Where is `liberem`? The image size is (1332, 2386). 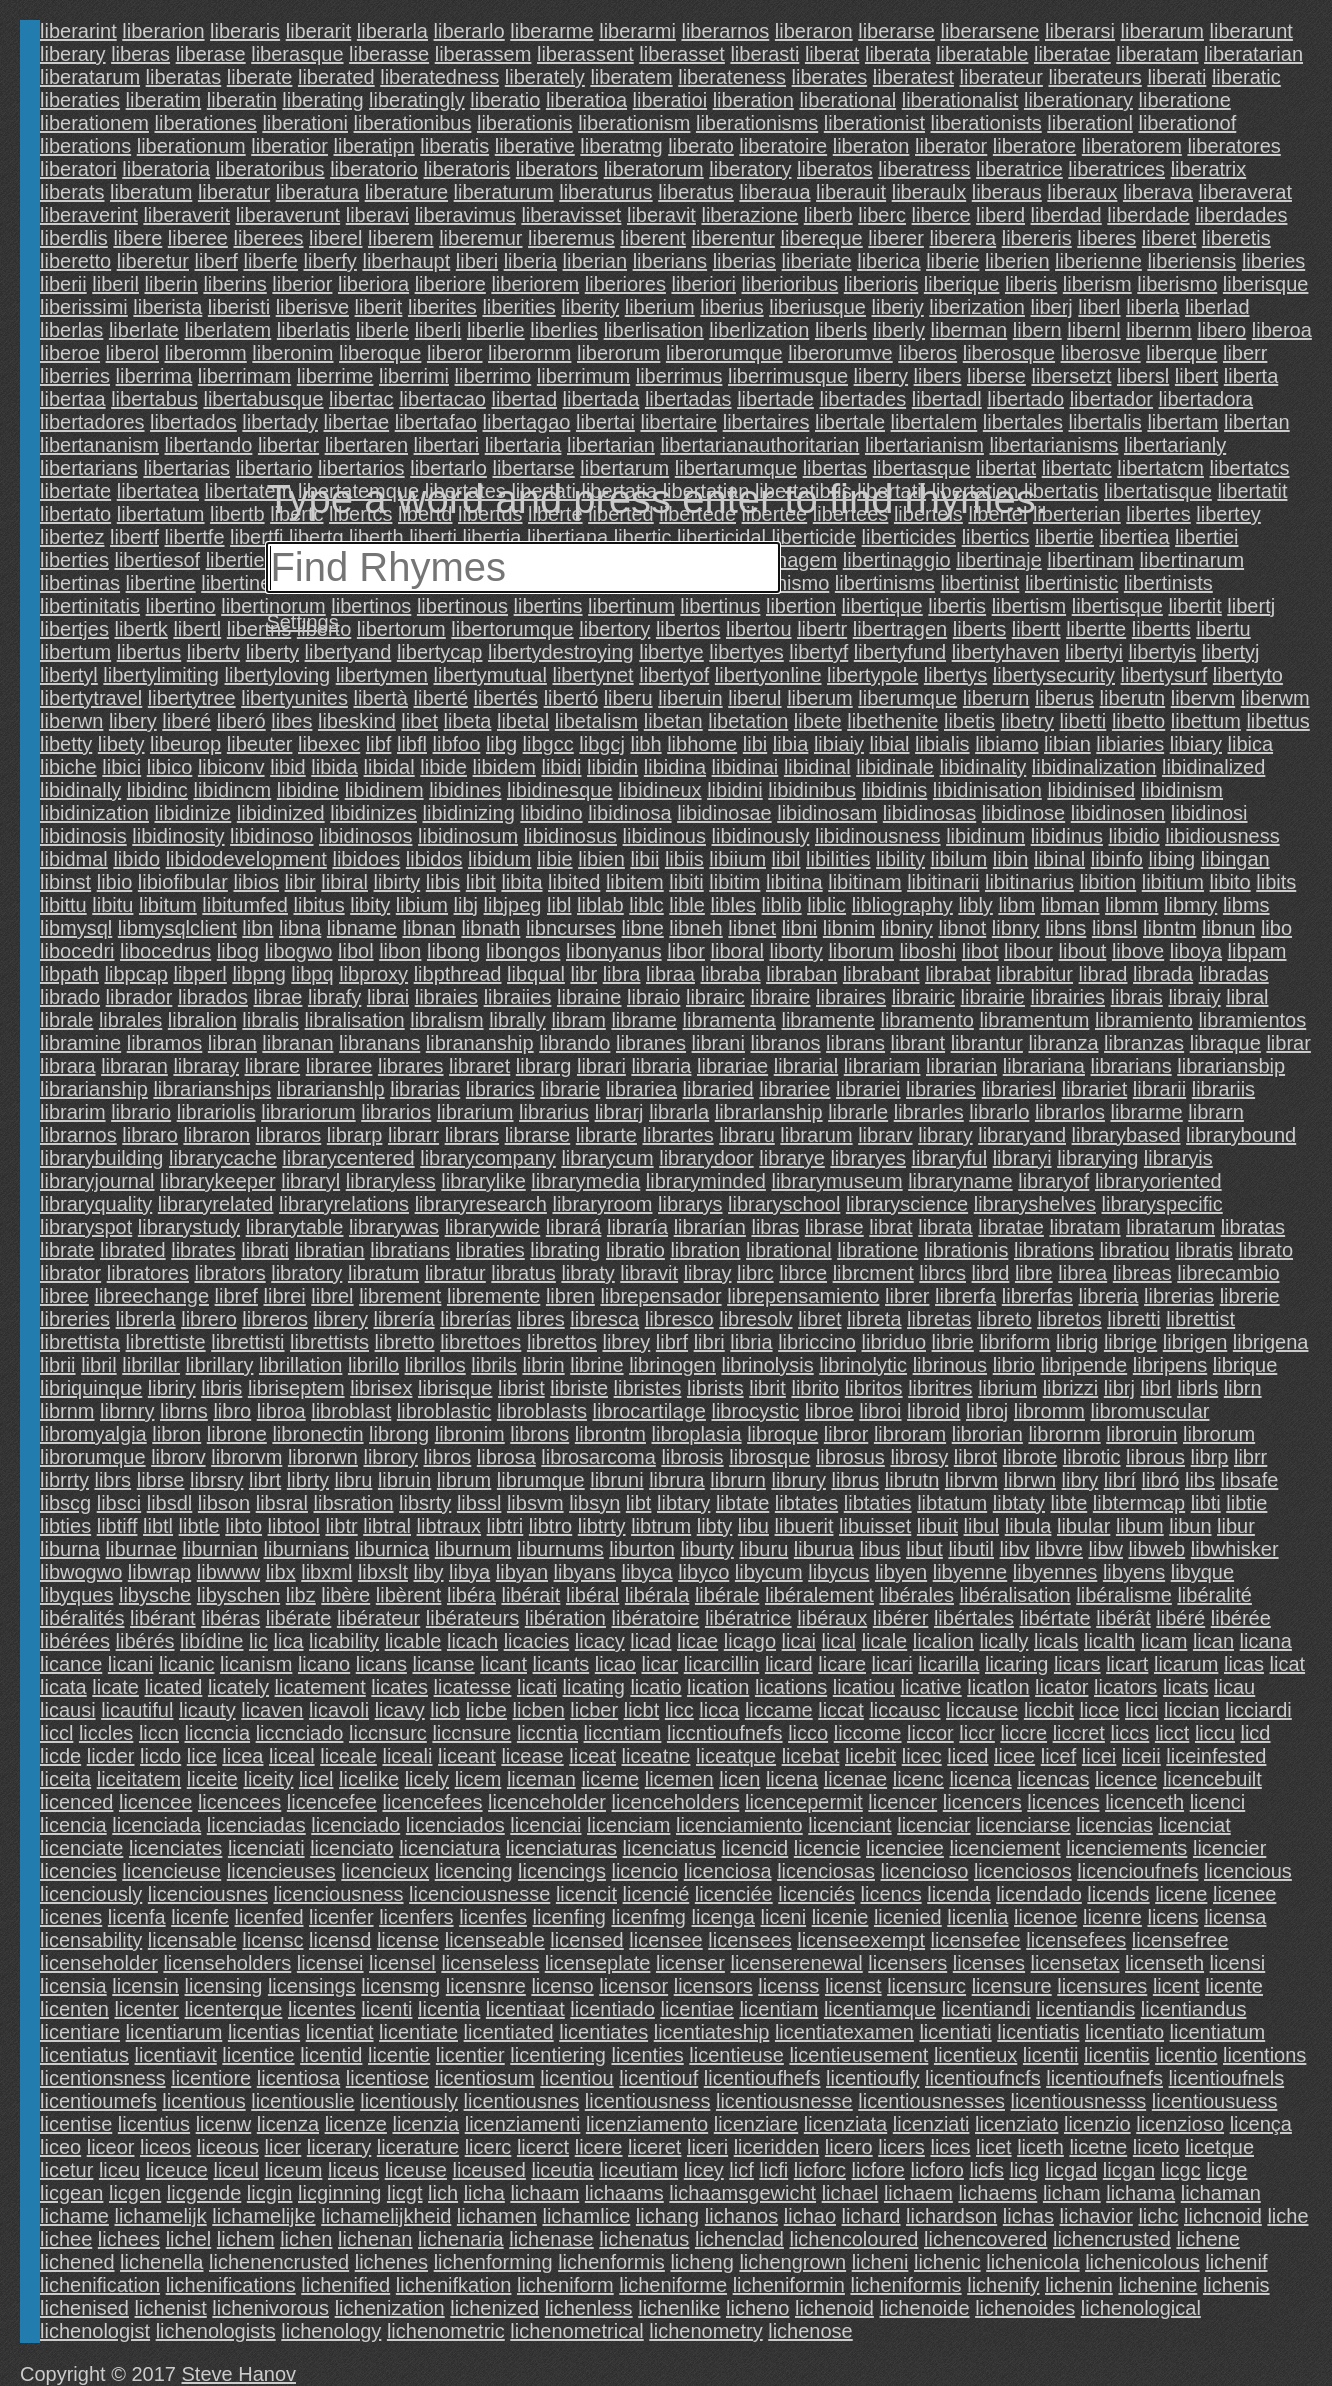
liberem is located at coordinates (401, 238).